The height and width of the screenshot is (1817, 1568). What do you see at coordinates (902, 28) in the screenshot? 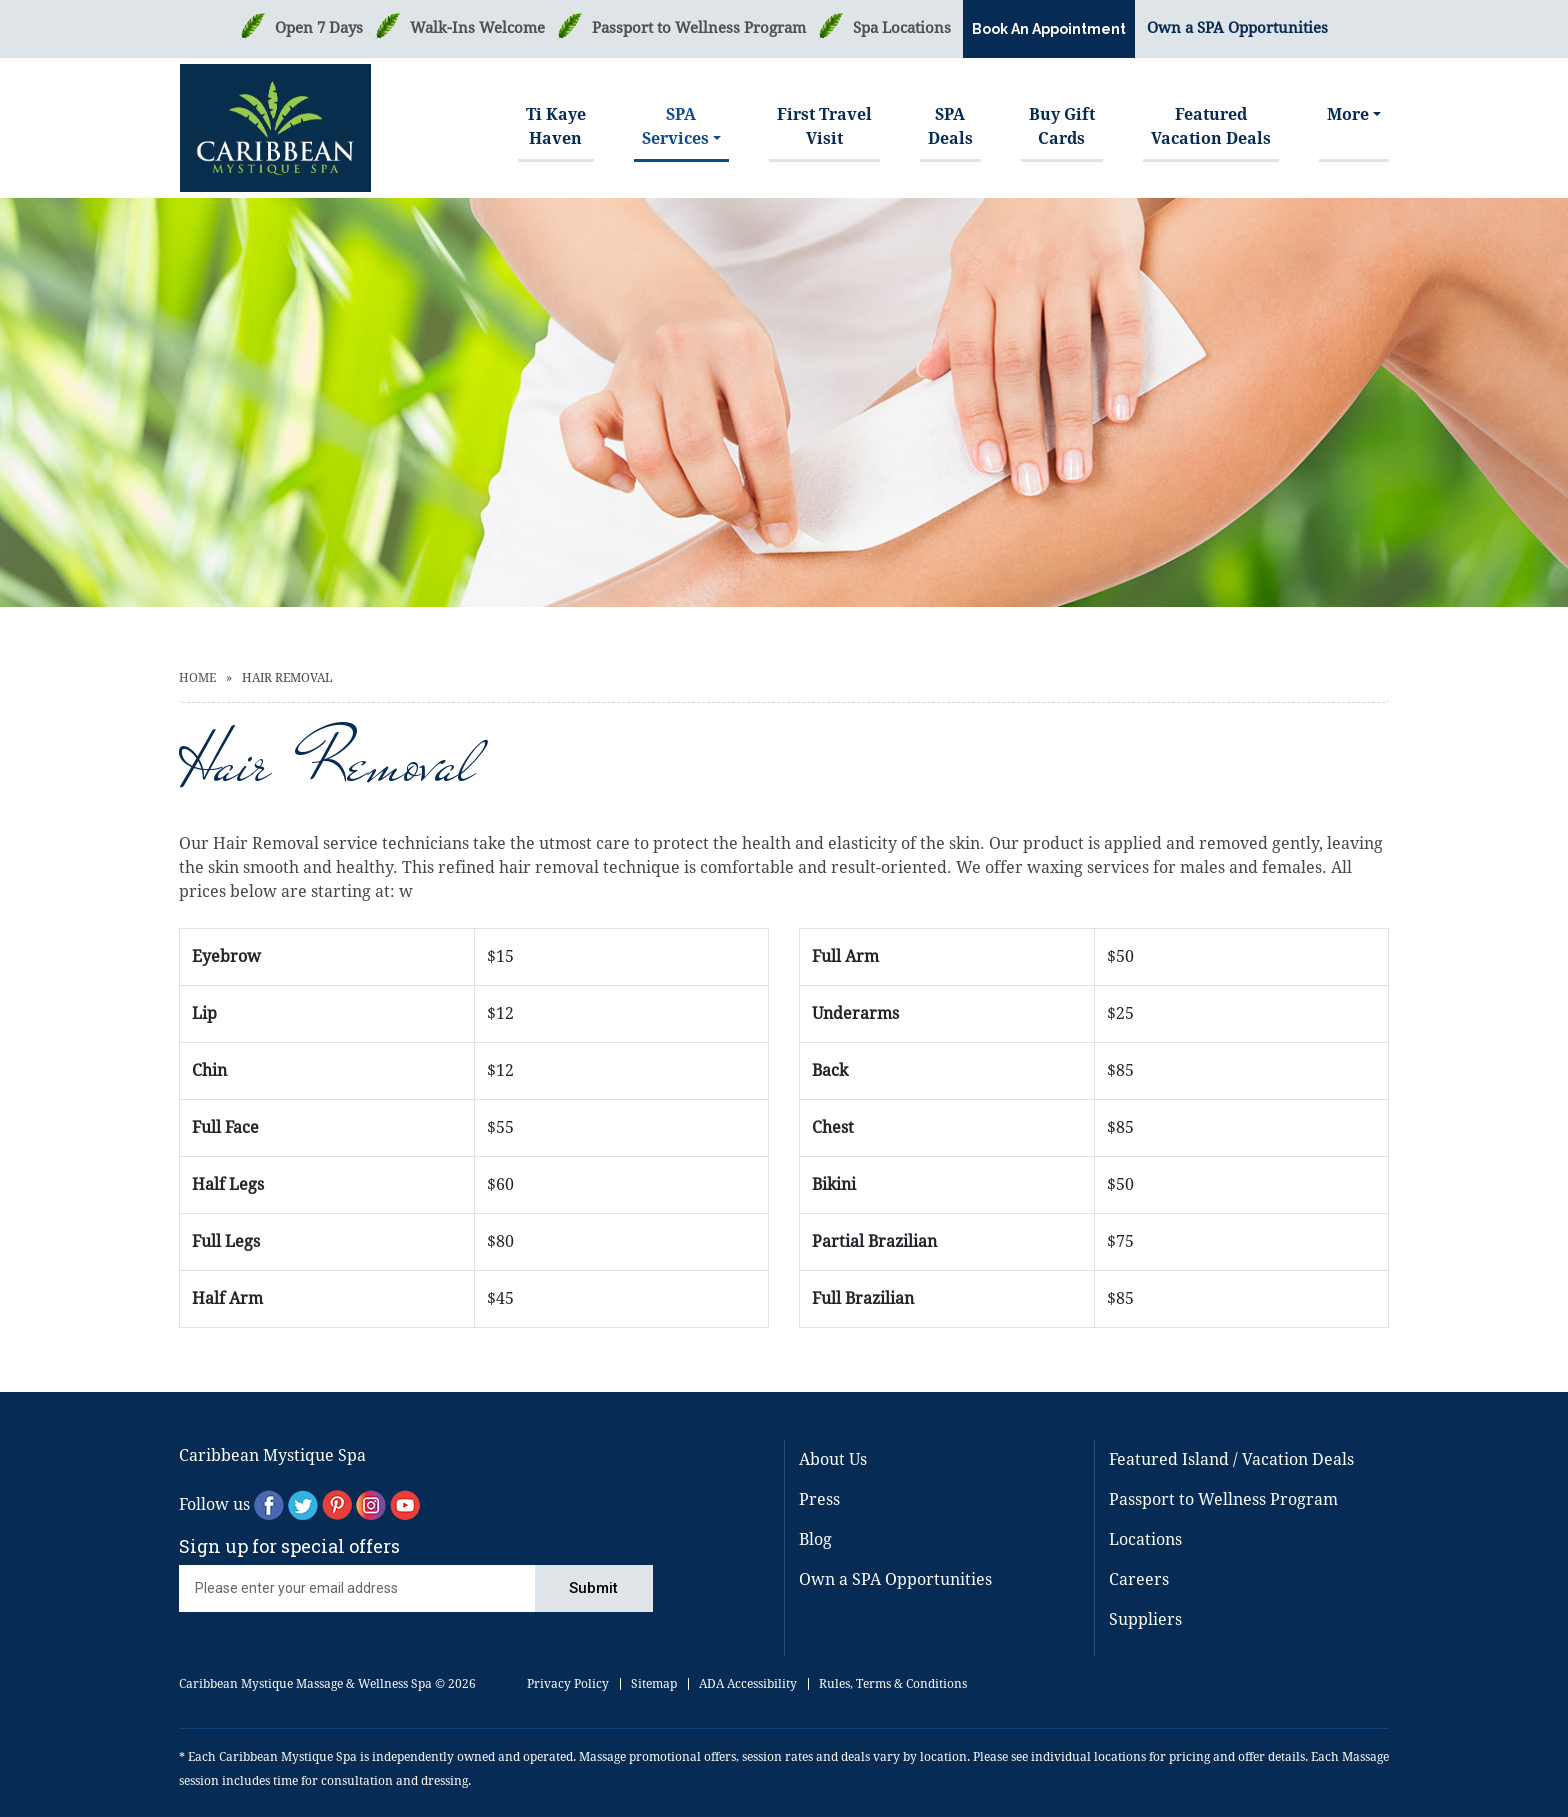
I see `Spa Locations` at bounding box center [902, 28].